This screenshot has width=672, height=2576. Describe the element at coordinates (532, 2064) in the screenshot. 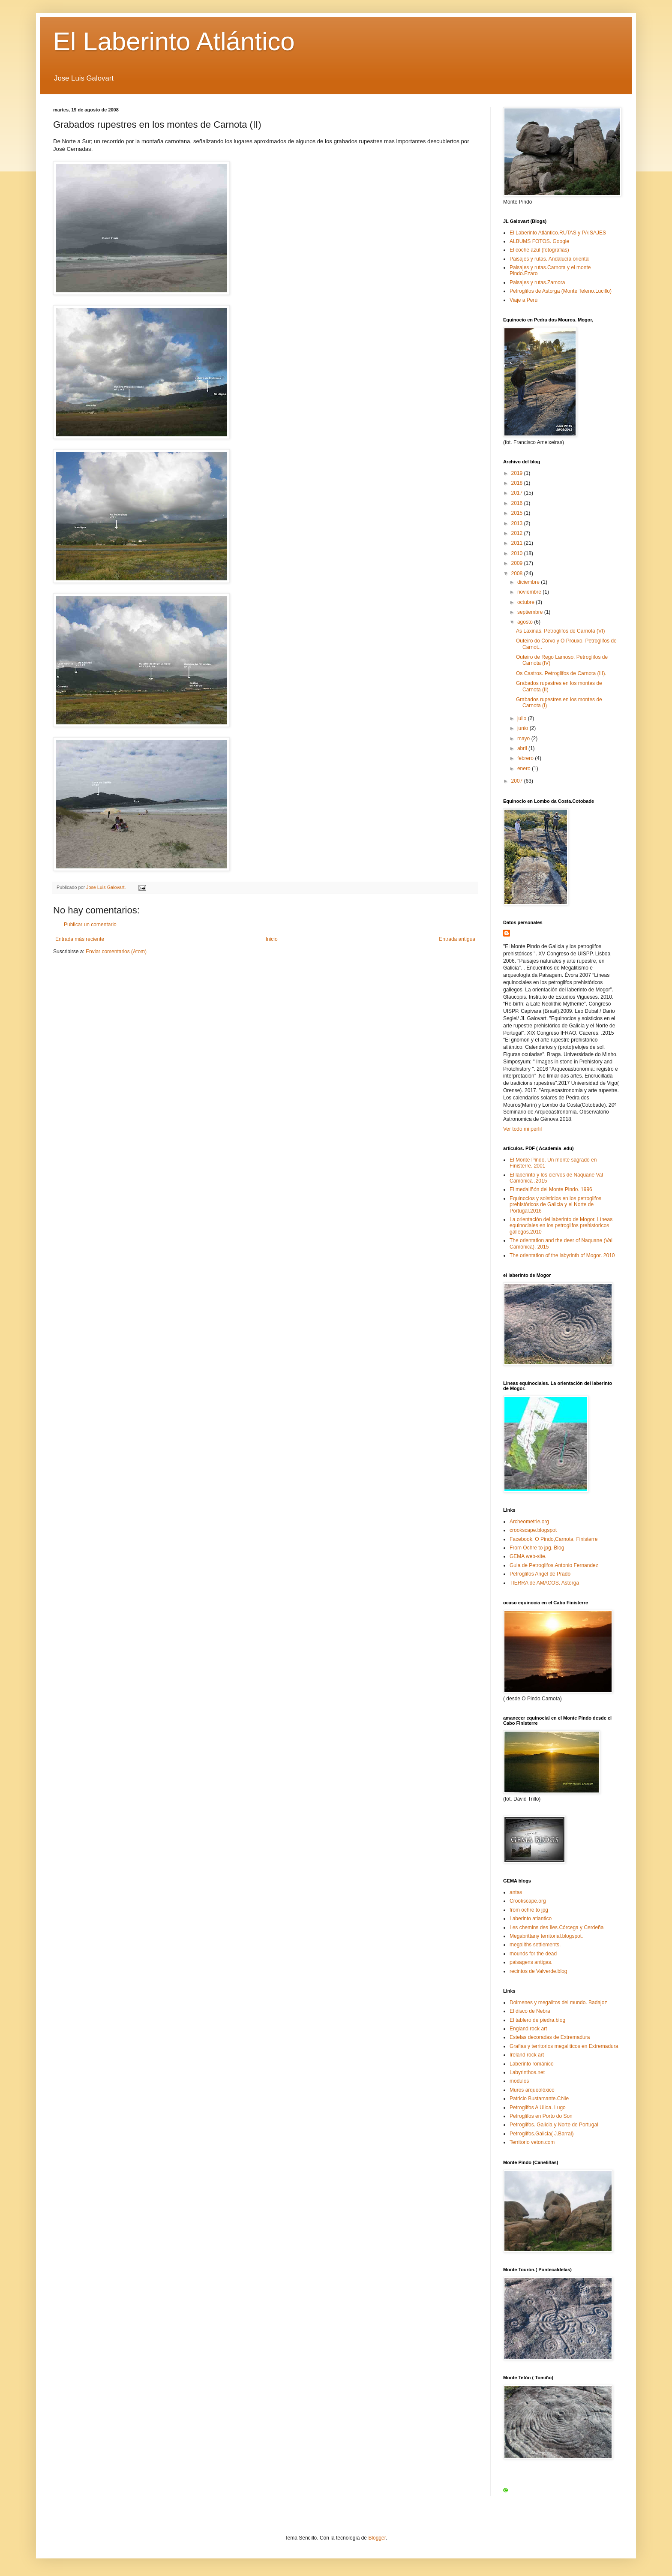

I see `Laberinto románico` at that location.